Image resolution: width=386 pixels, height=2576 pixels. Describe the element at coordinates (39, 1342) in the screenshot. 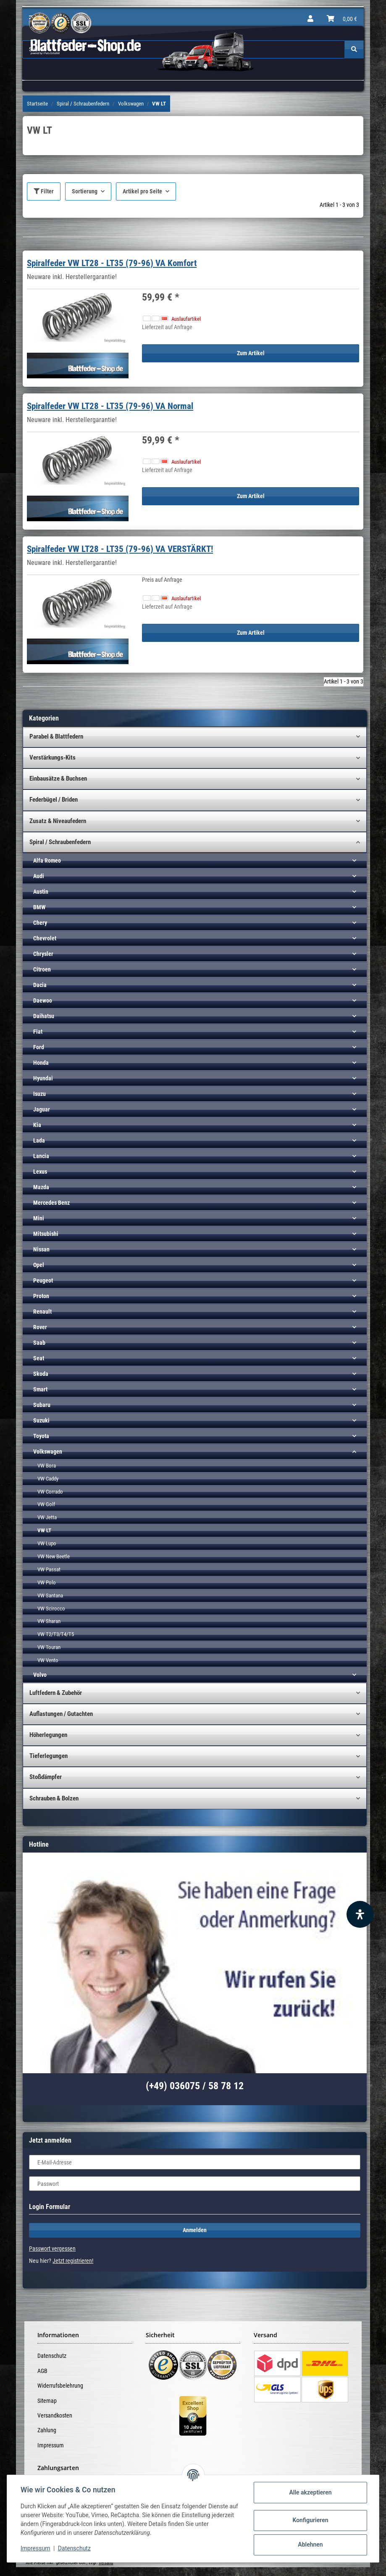

I see `Saab` at that location.